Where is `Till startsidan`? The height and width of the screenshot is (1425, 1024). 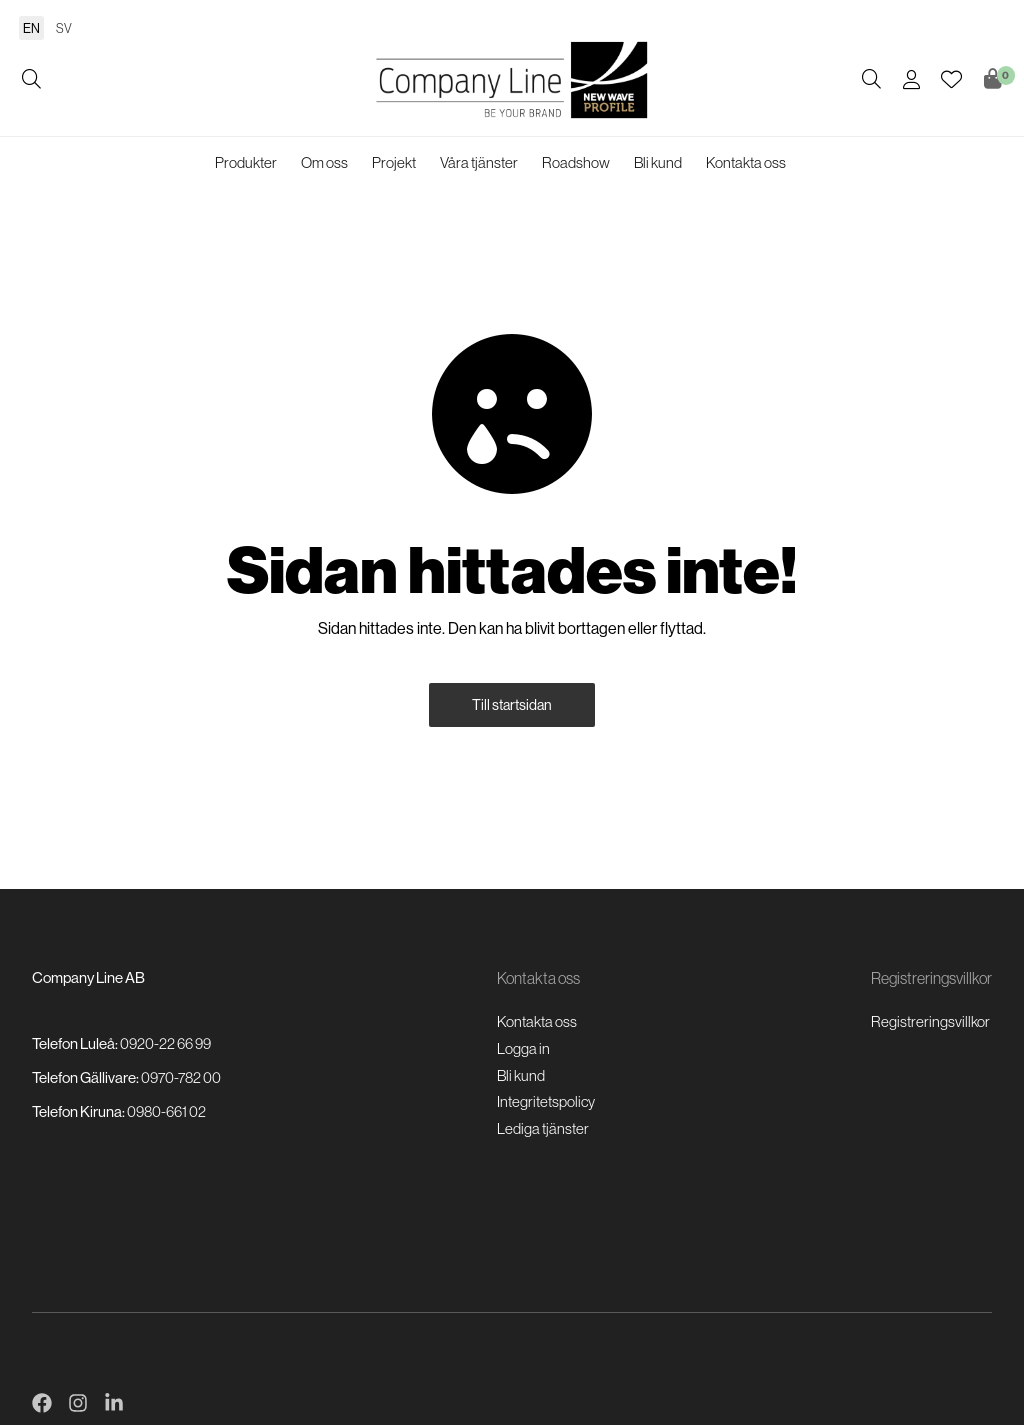
Till startsidan is located at coordinates (512, 705).